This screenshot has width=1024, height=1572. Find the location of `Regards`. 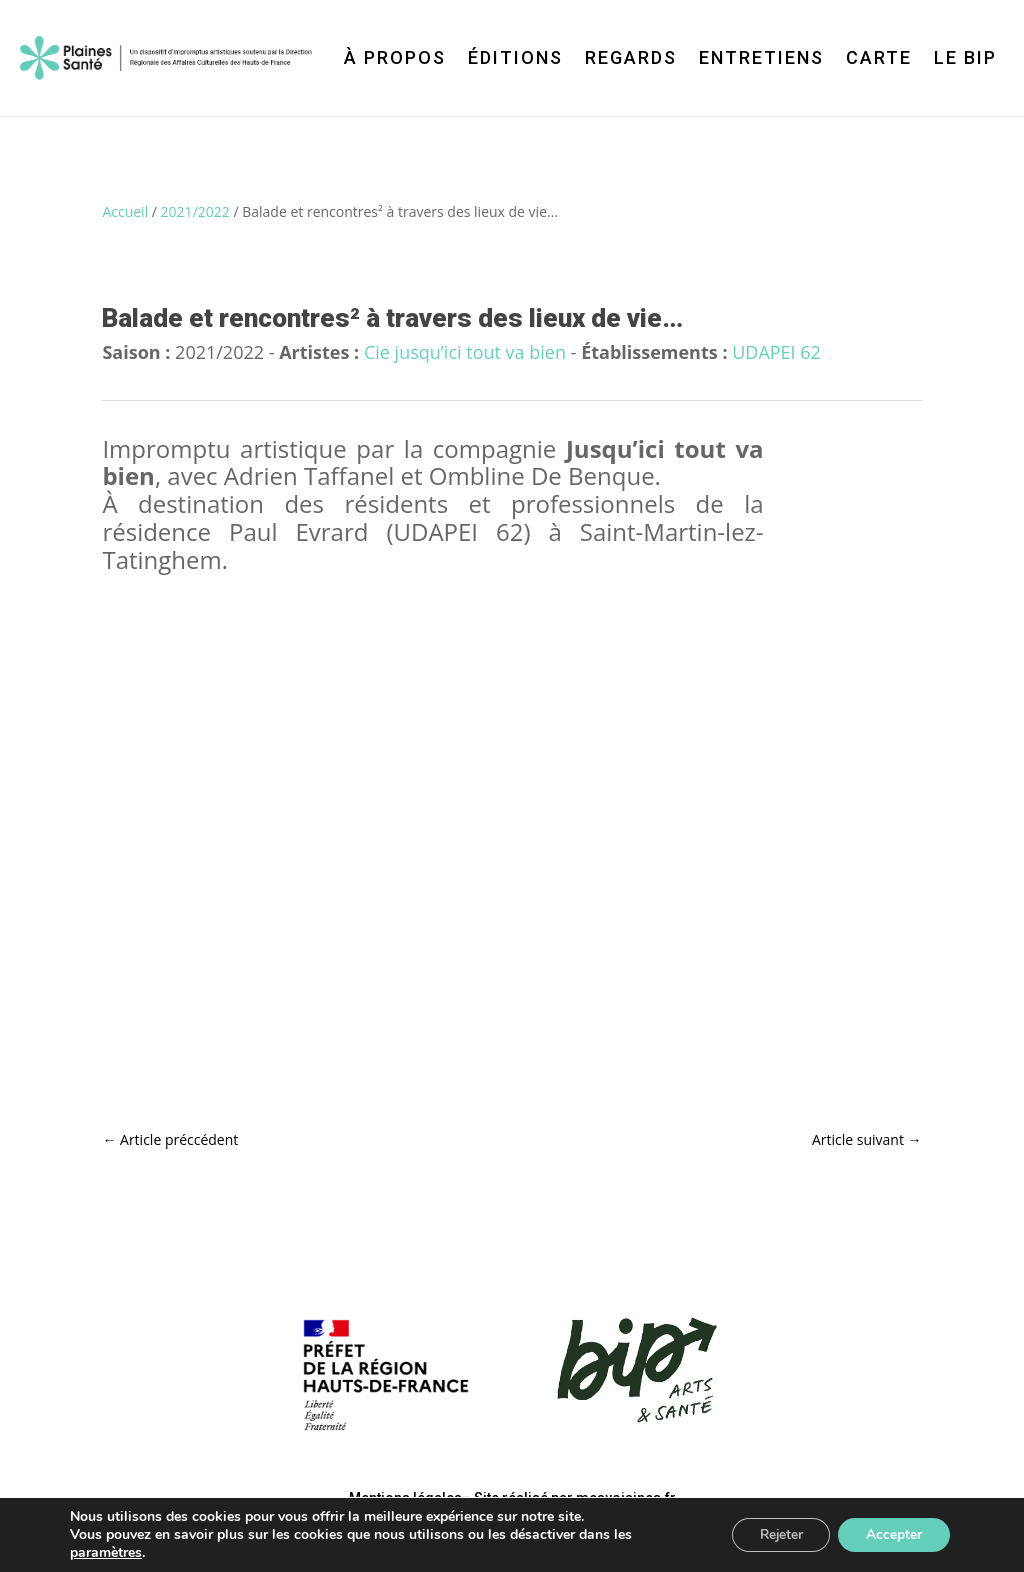

Regards is located at coordinates (631, 57).